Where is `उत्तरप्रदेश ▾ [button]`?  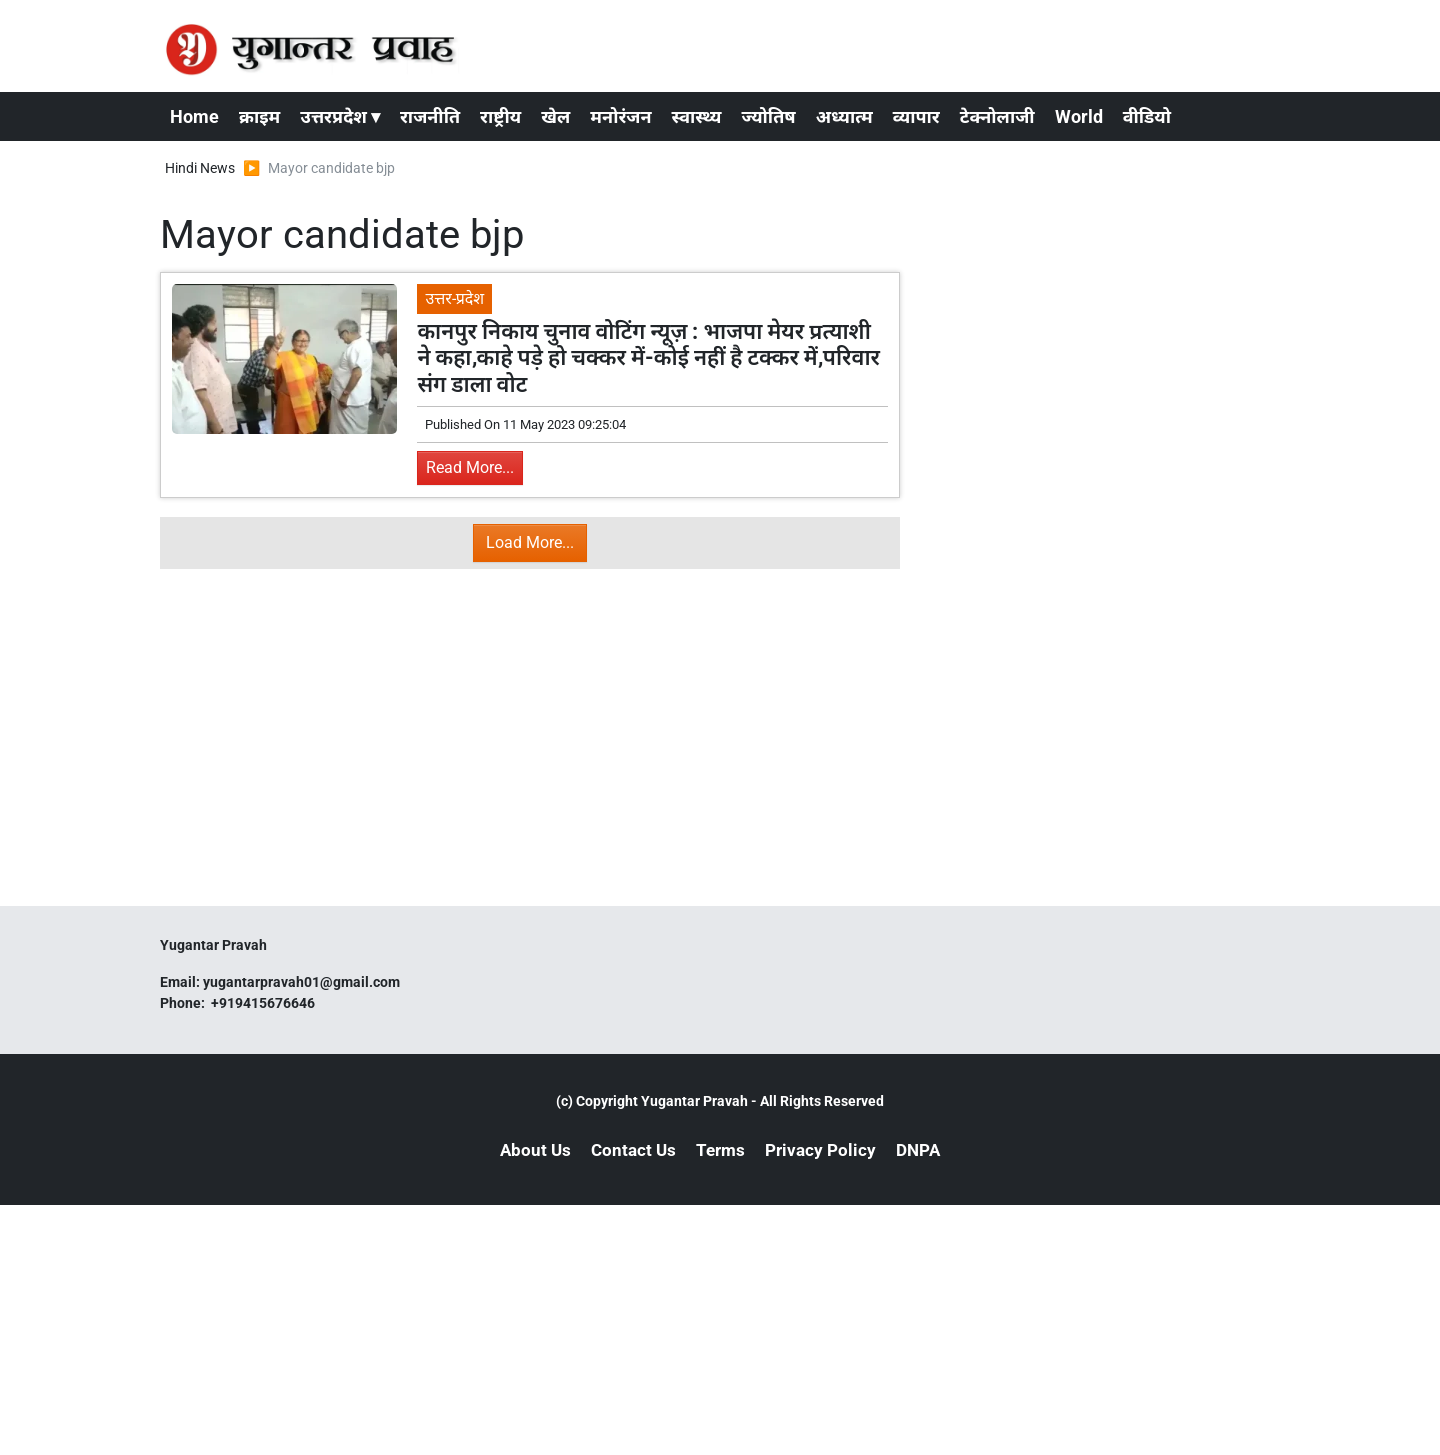
उत्तरप्रदेश ▾ [button] is located at coordinates (340, 116).